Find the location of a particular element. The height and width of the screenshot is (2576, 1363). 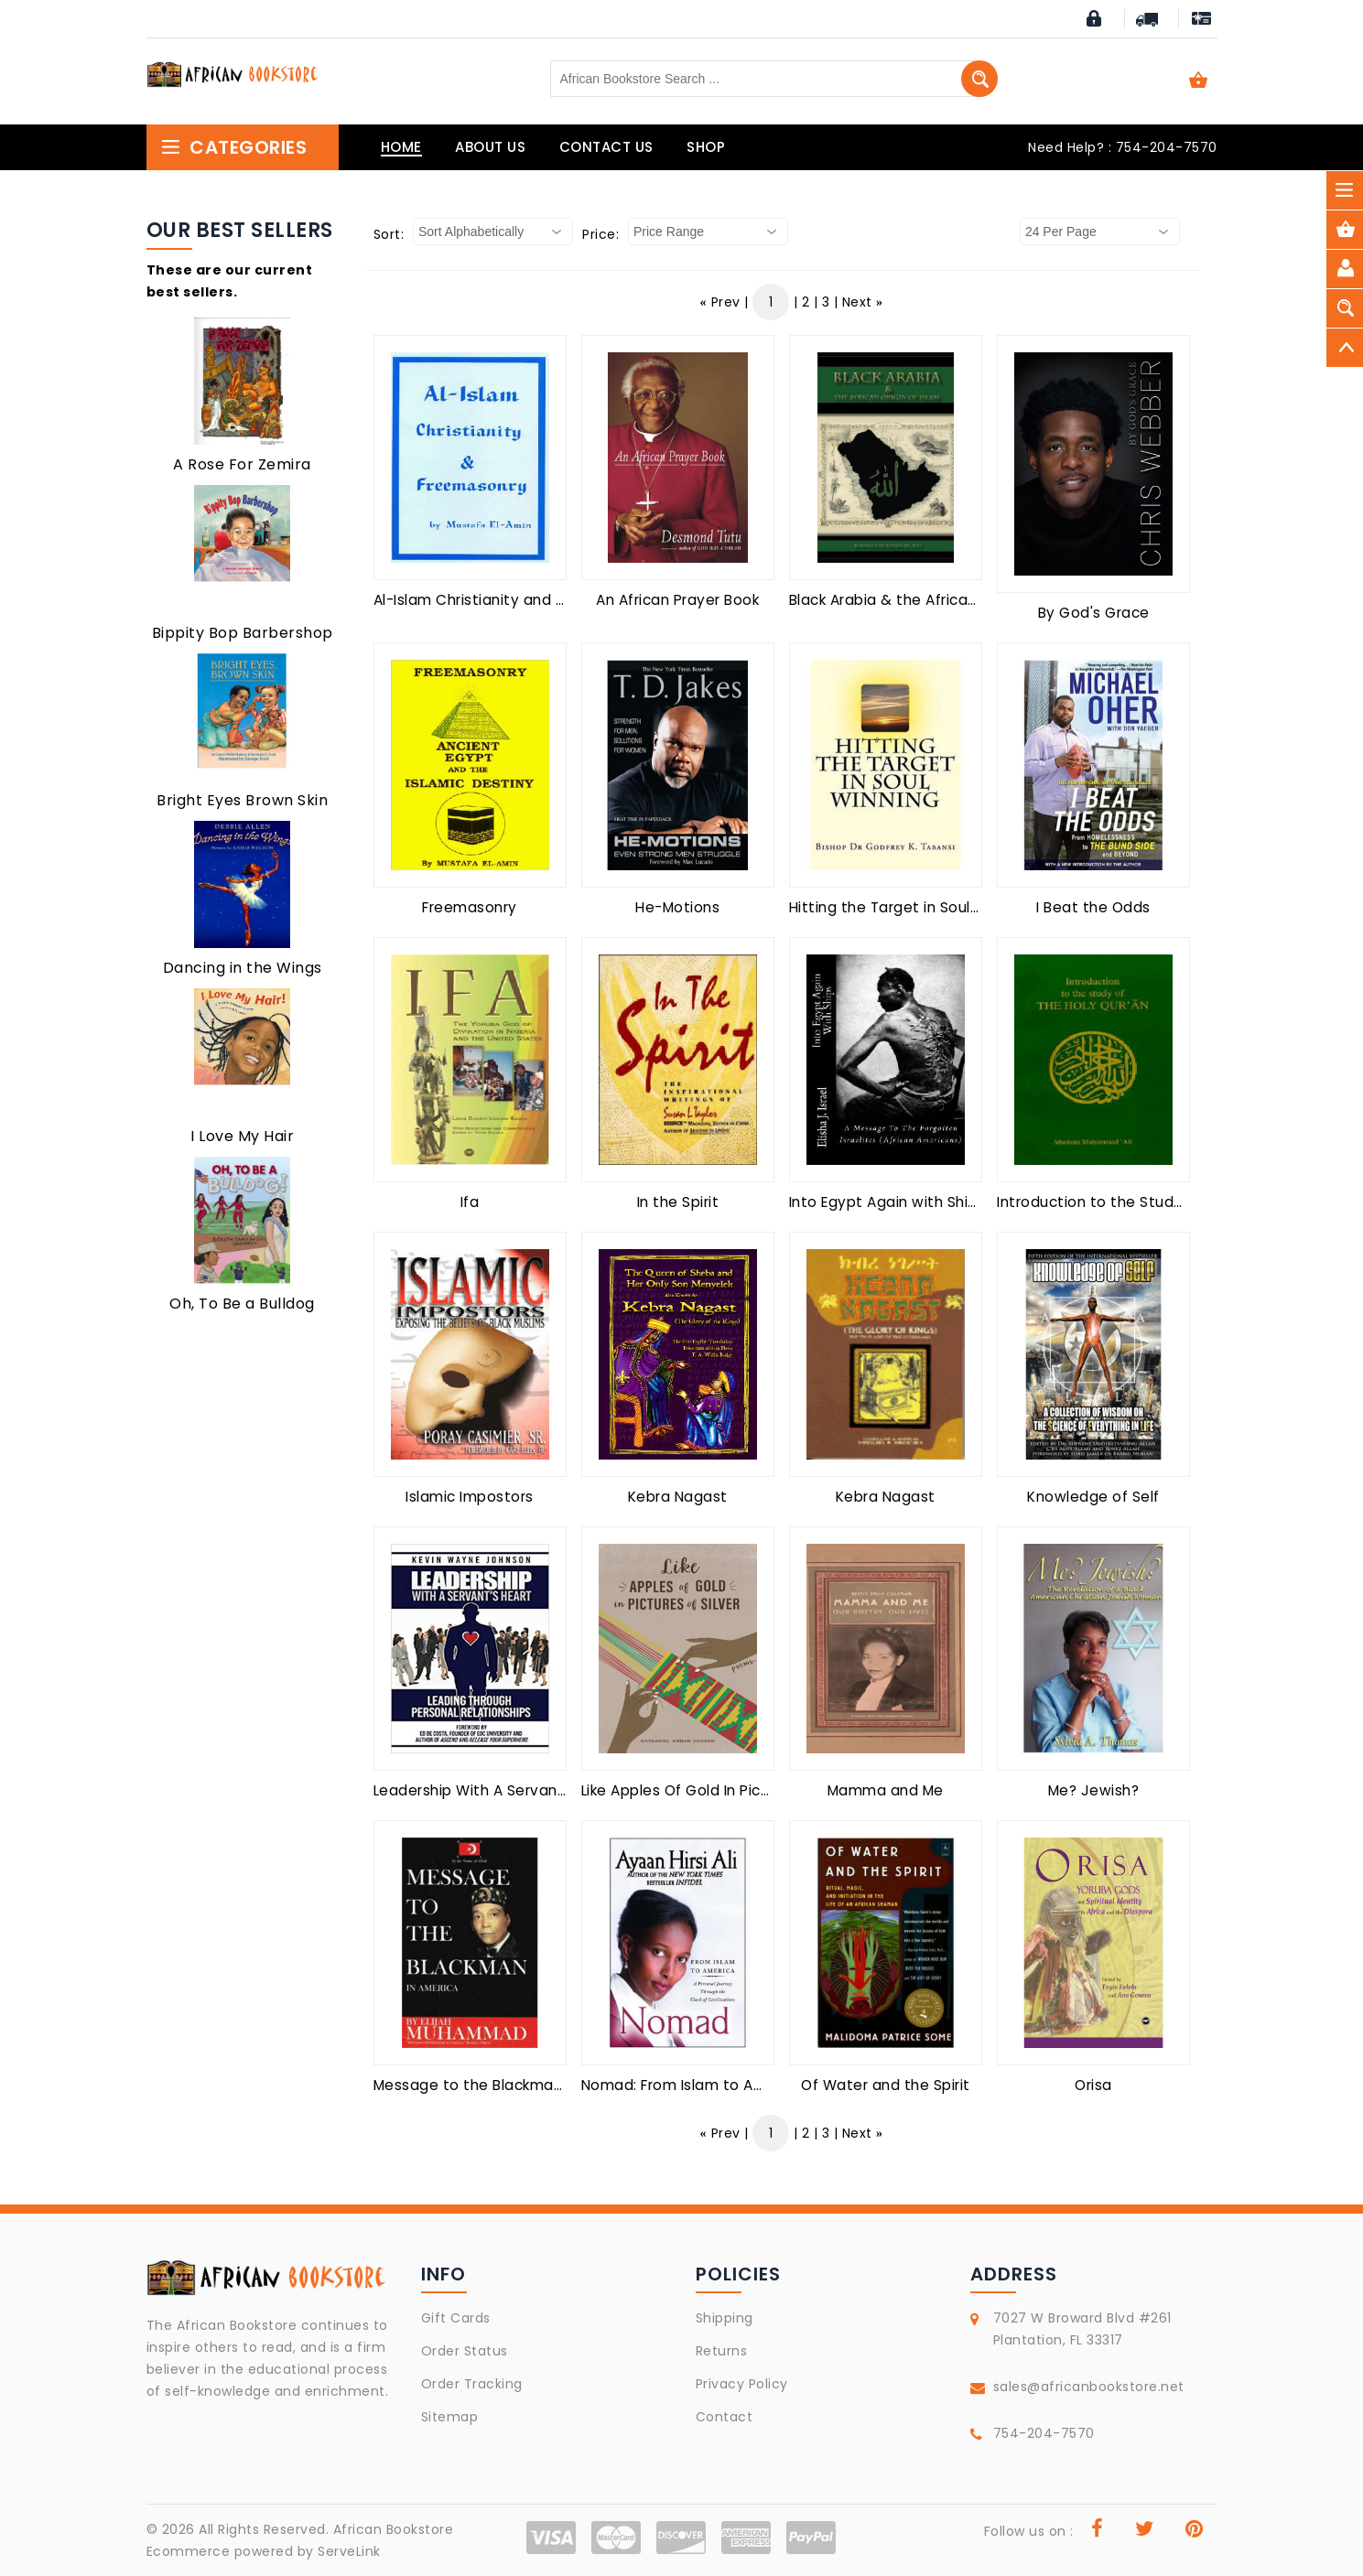

By God's Grace is located at coordinates (1094, 612).